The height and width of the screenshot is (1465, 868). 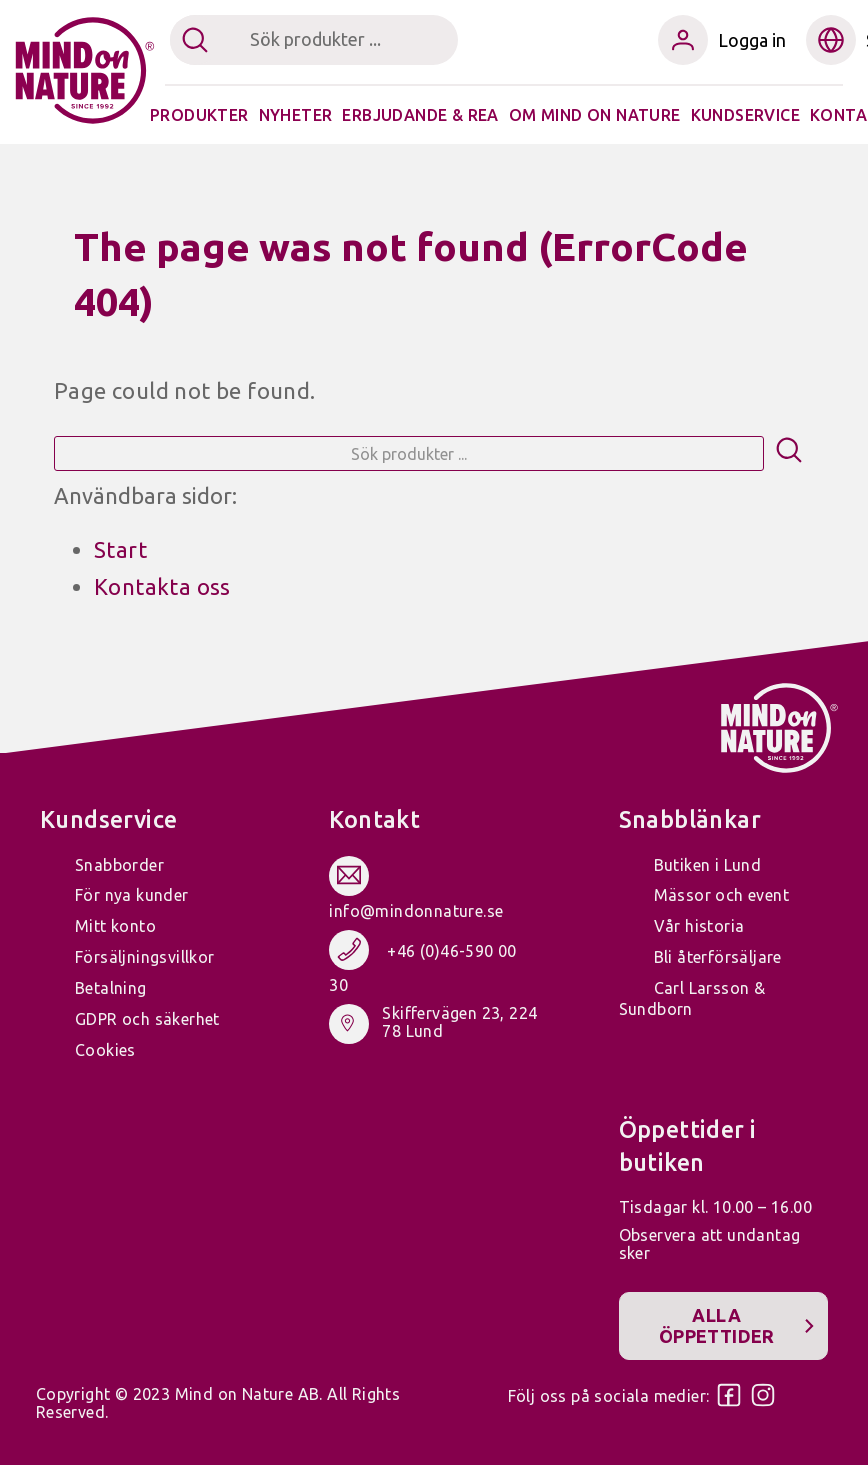 What do you see at coordinates (708, 865) in the screenshot?
I see `Butiken i Lund` at bounding box center [708, 865].